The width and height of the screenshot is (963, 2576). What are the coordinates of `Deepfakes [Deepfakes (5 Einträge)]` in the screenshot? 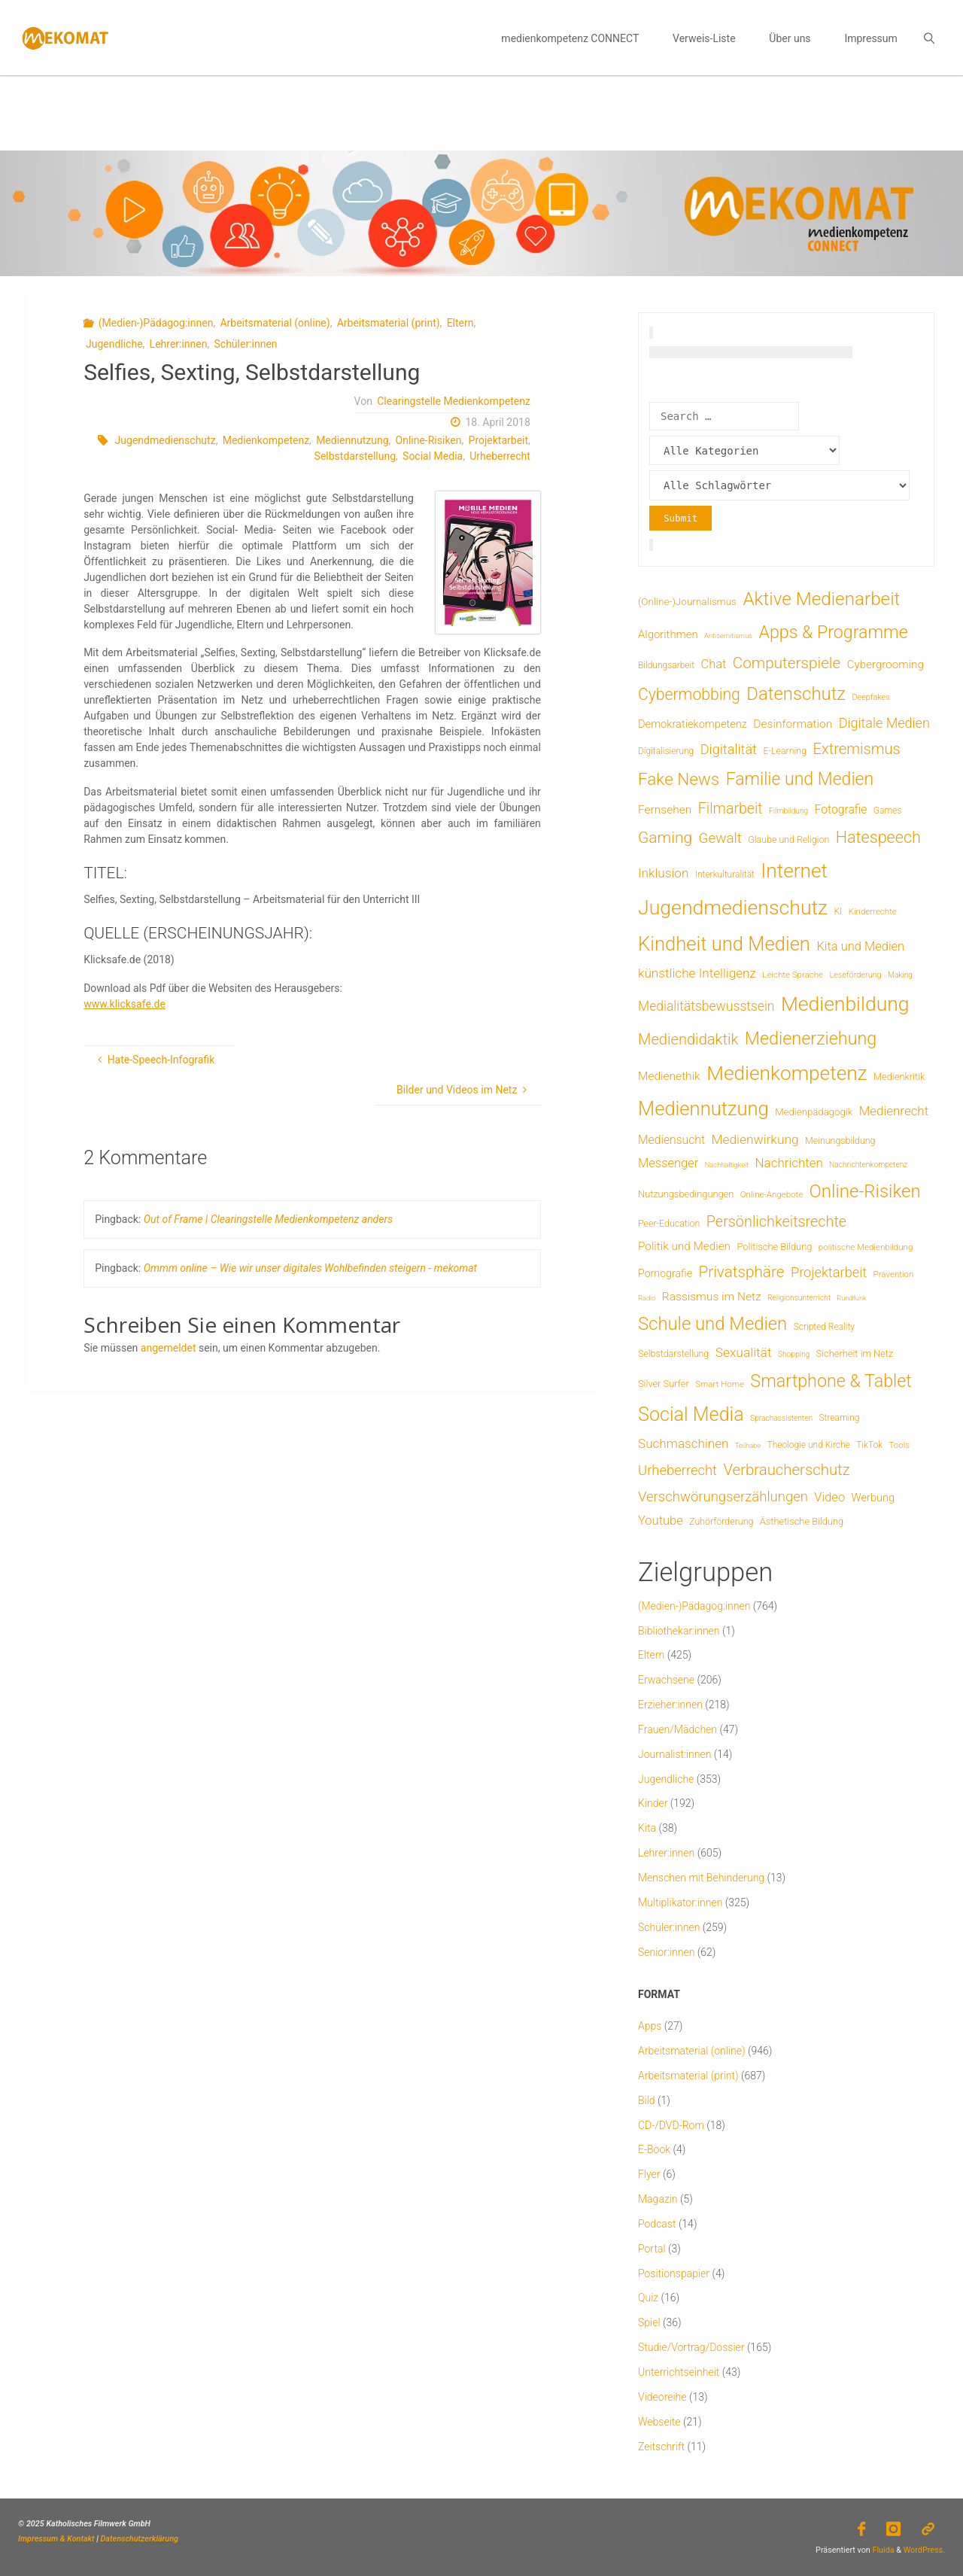 It's located at (870, 697).